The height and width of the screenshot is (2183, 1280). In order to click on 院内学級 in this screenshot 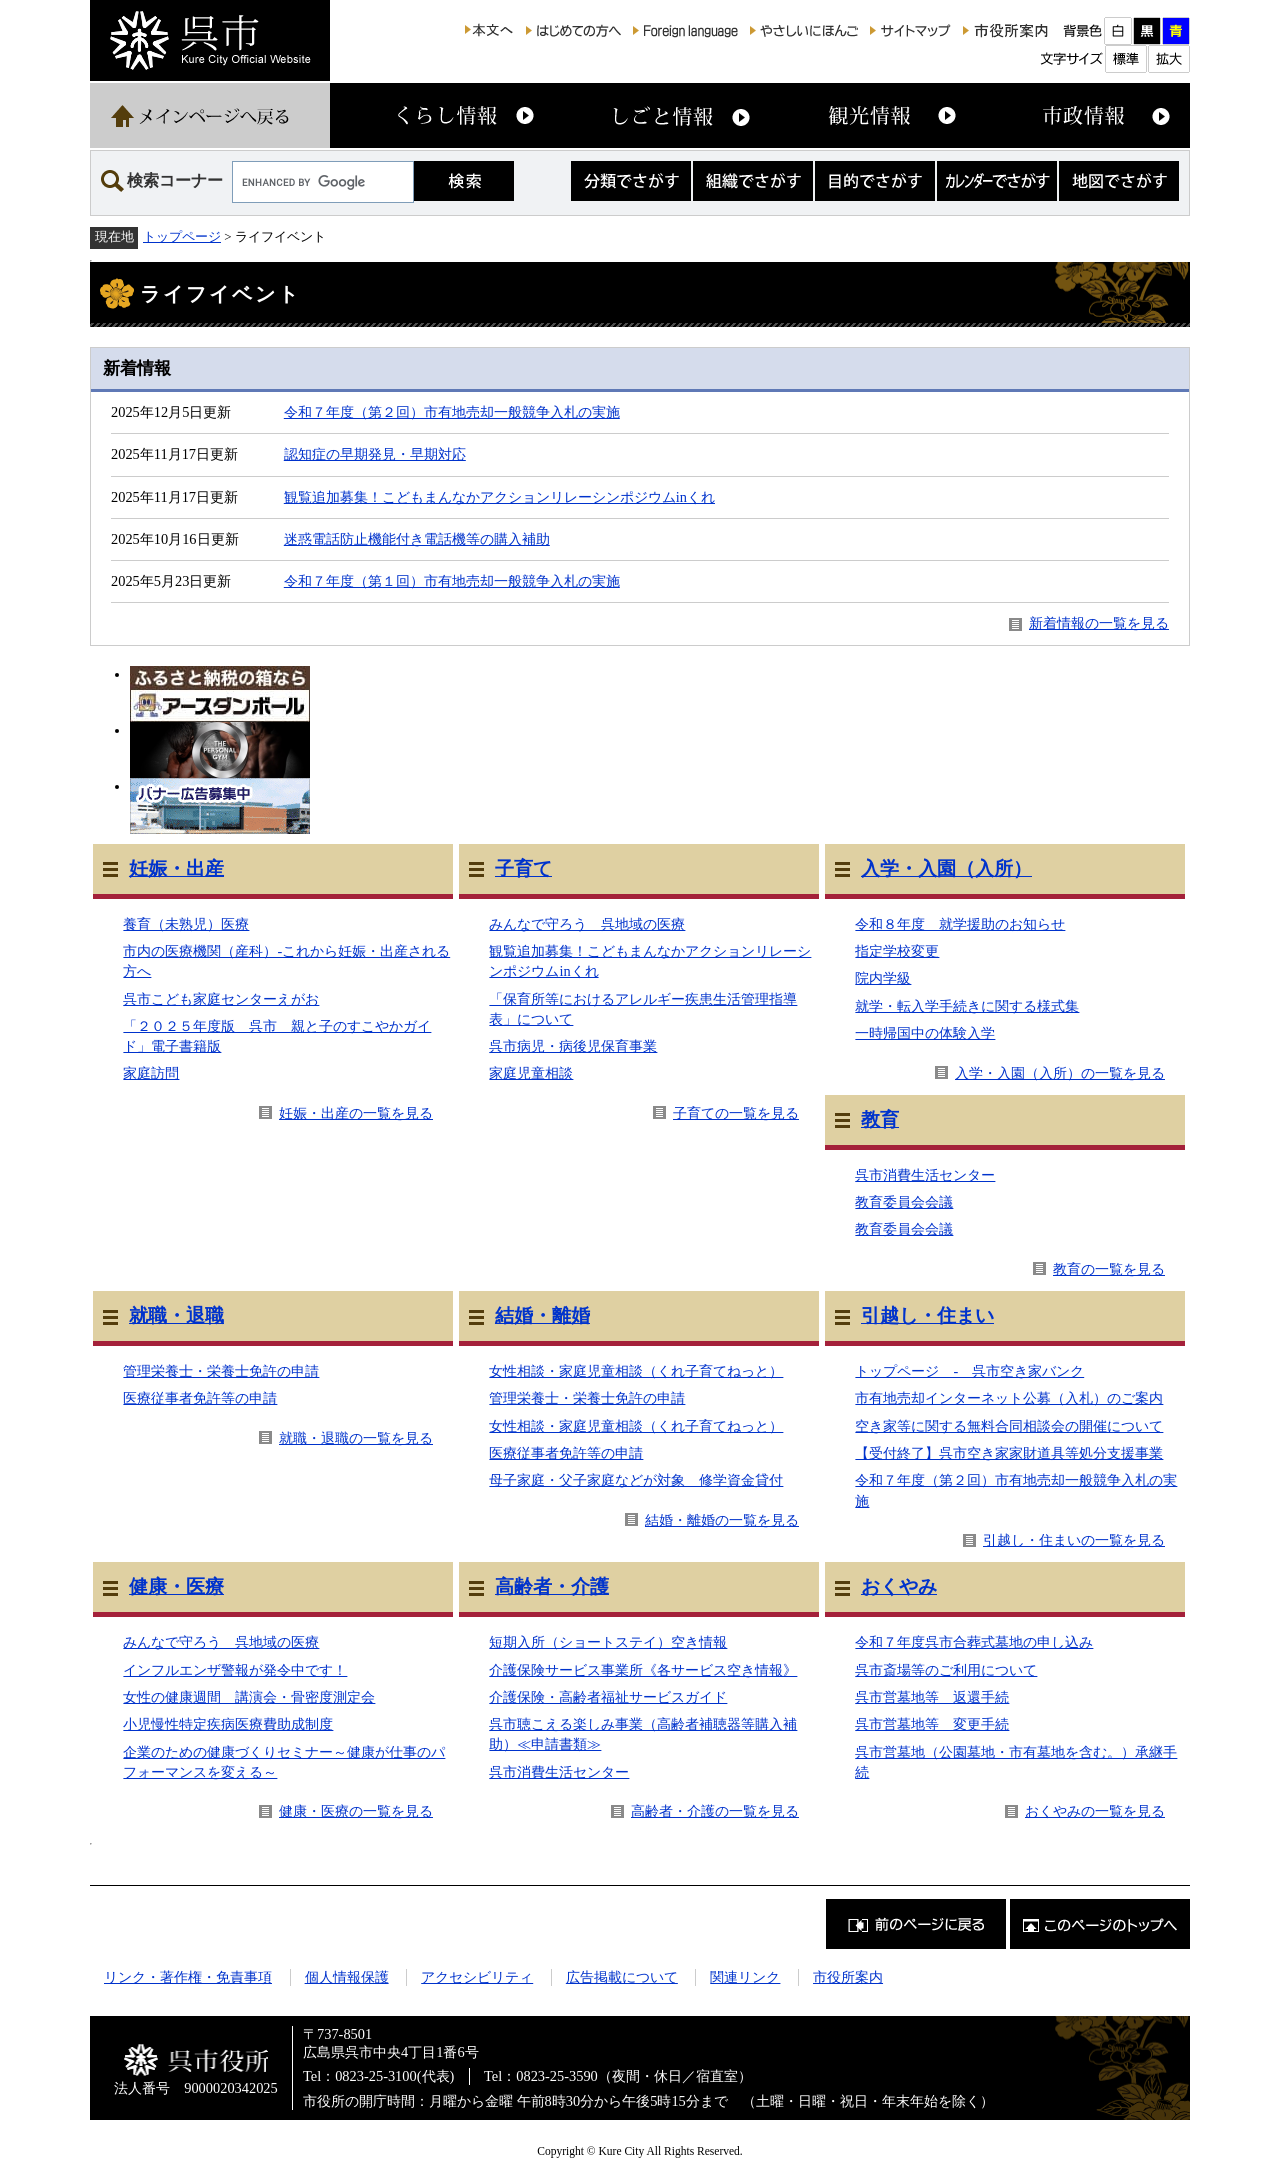, I will do `click(883, 978)`.